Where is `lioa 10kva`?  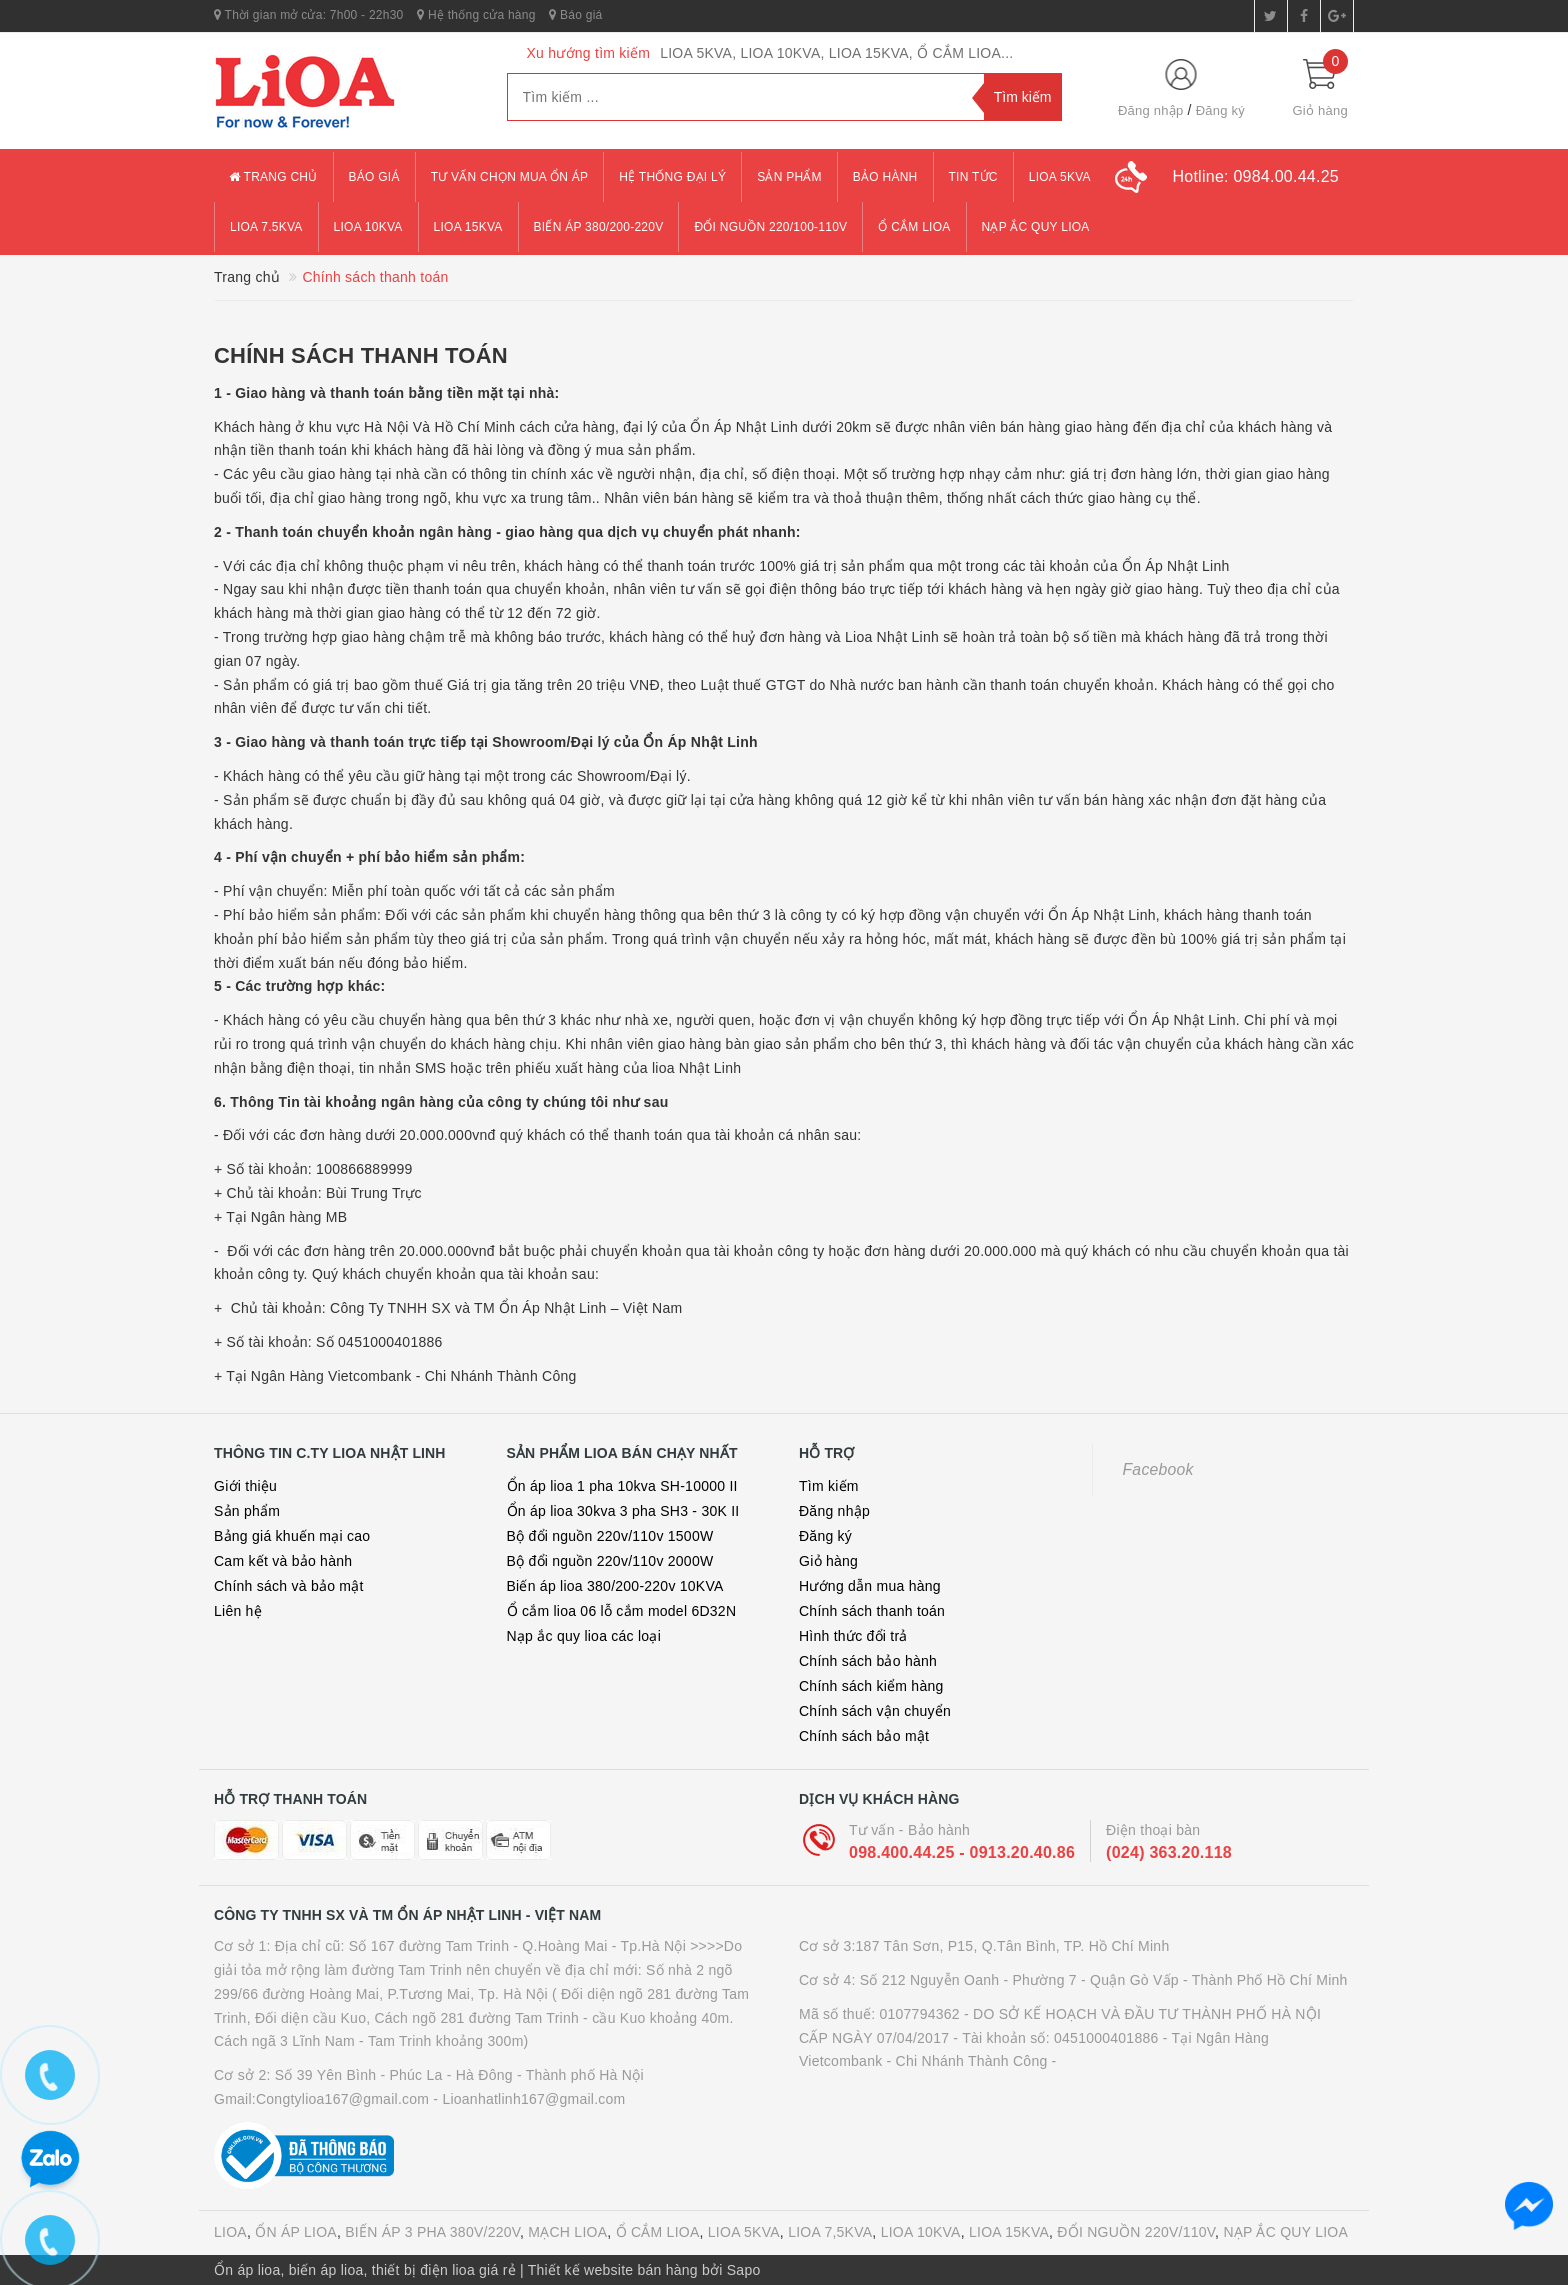
lioa 10kva is located at coordinates (368, 227).